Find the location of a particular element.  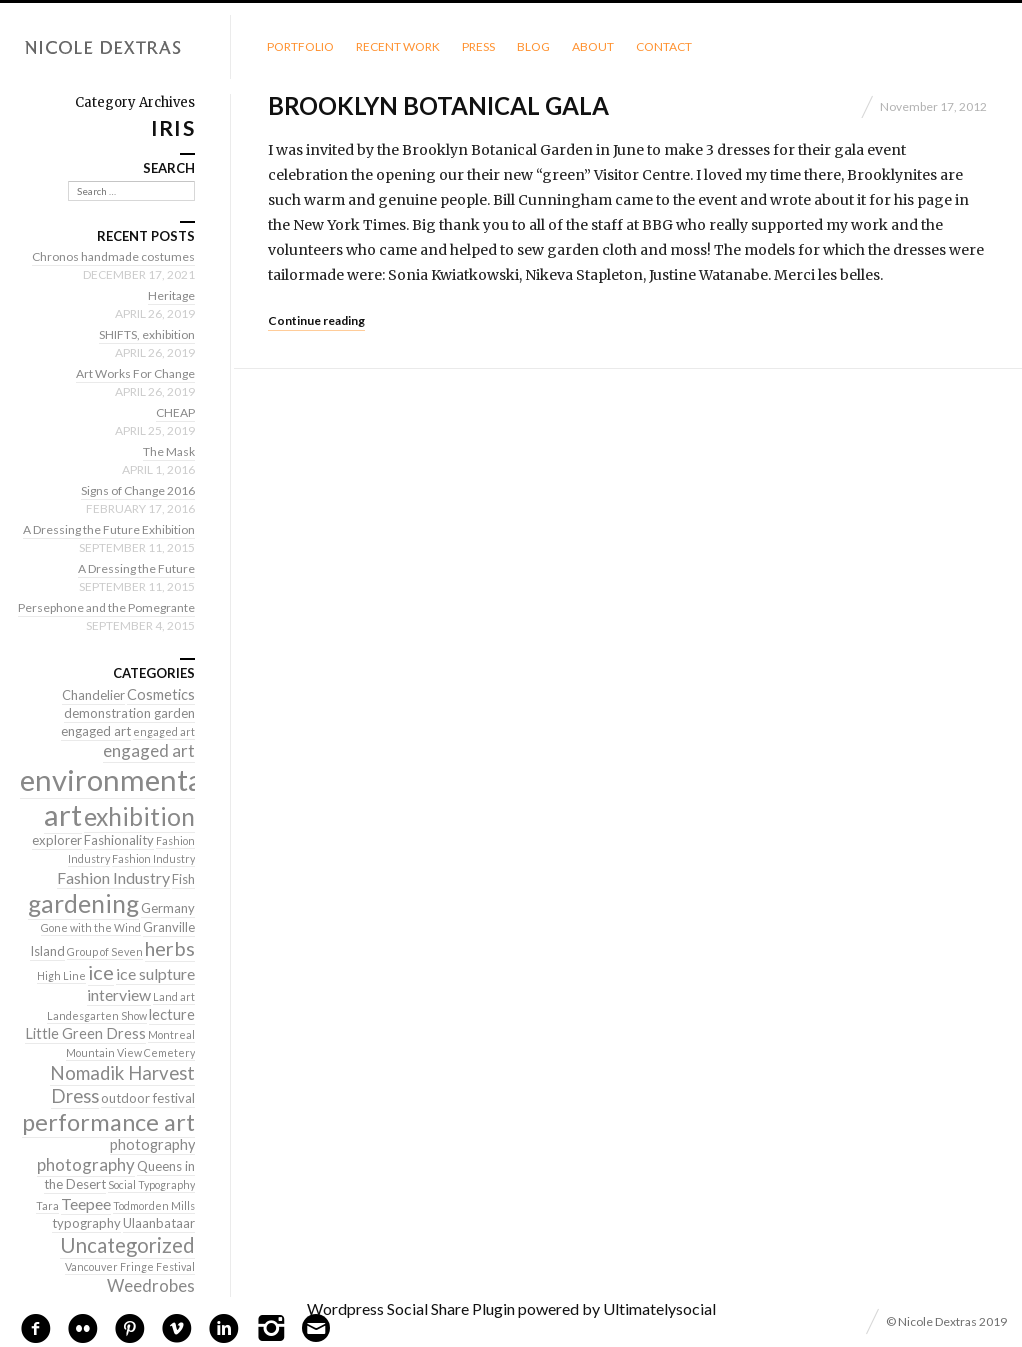

Continue reading is located at coordinates (316, 320).